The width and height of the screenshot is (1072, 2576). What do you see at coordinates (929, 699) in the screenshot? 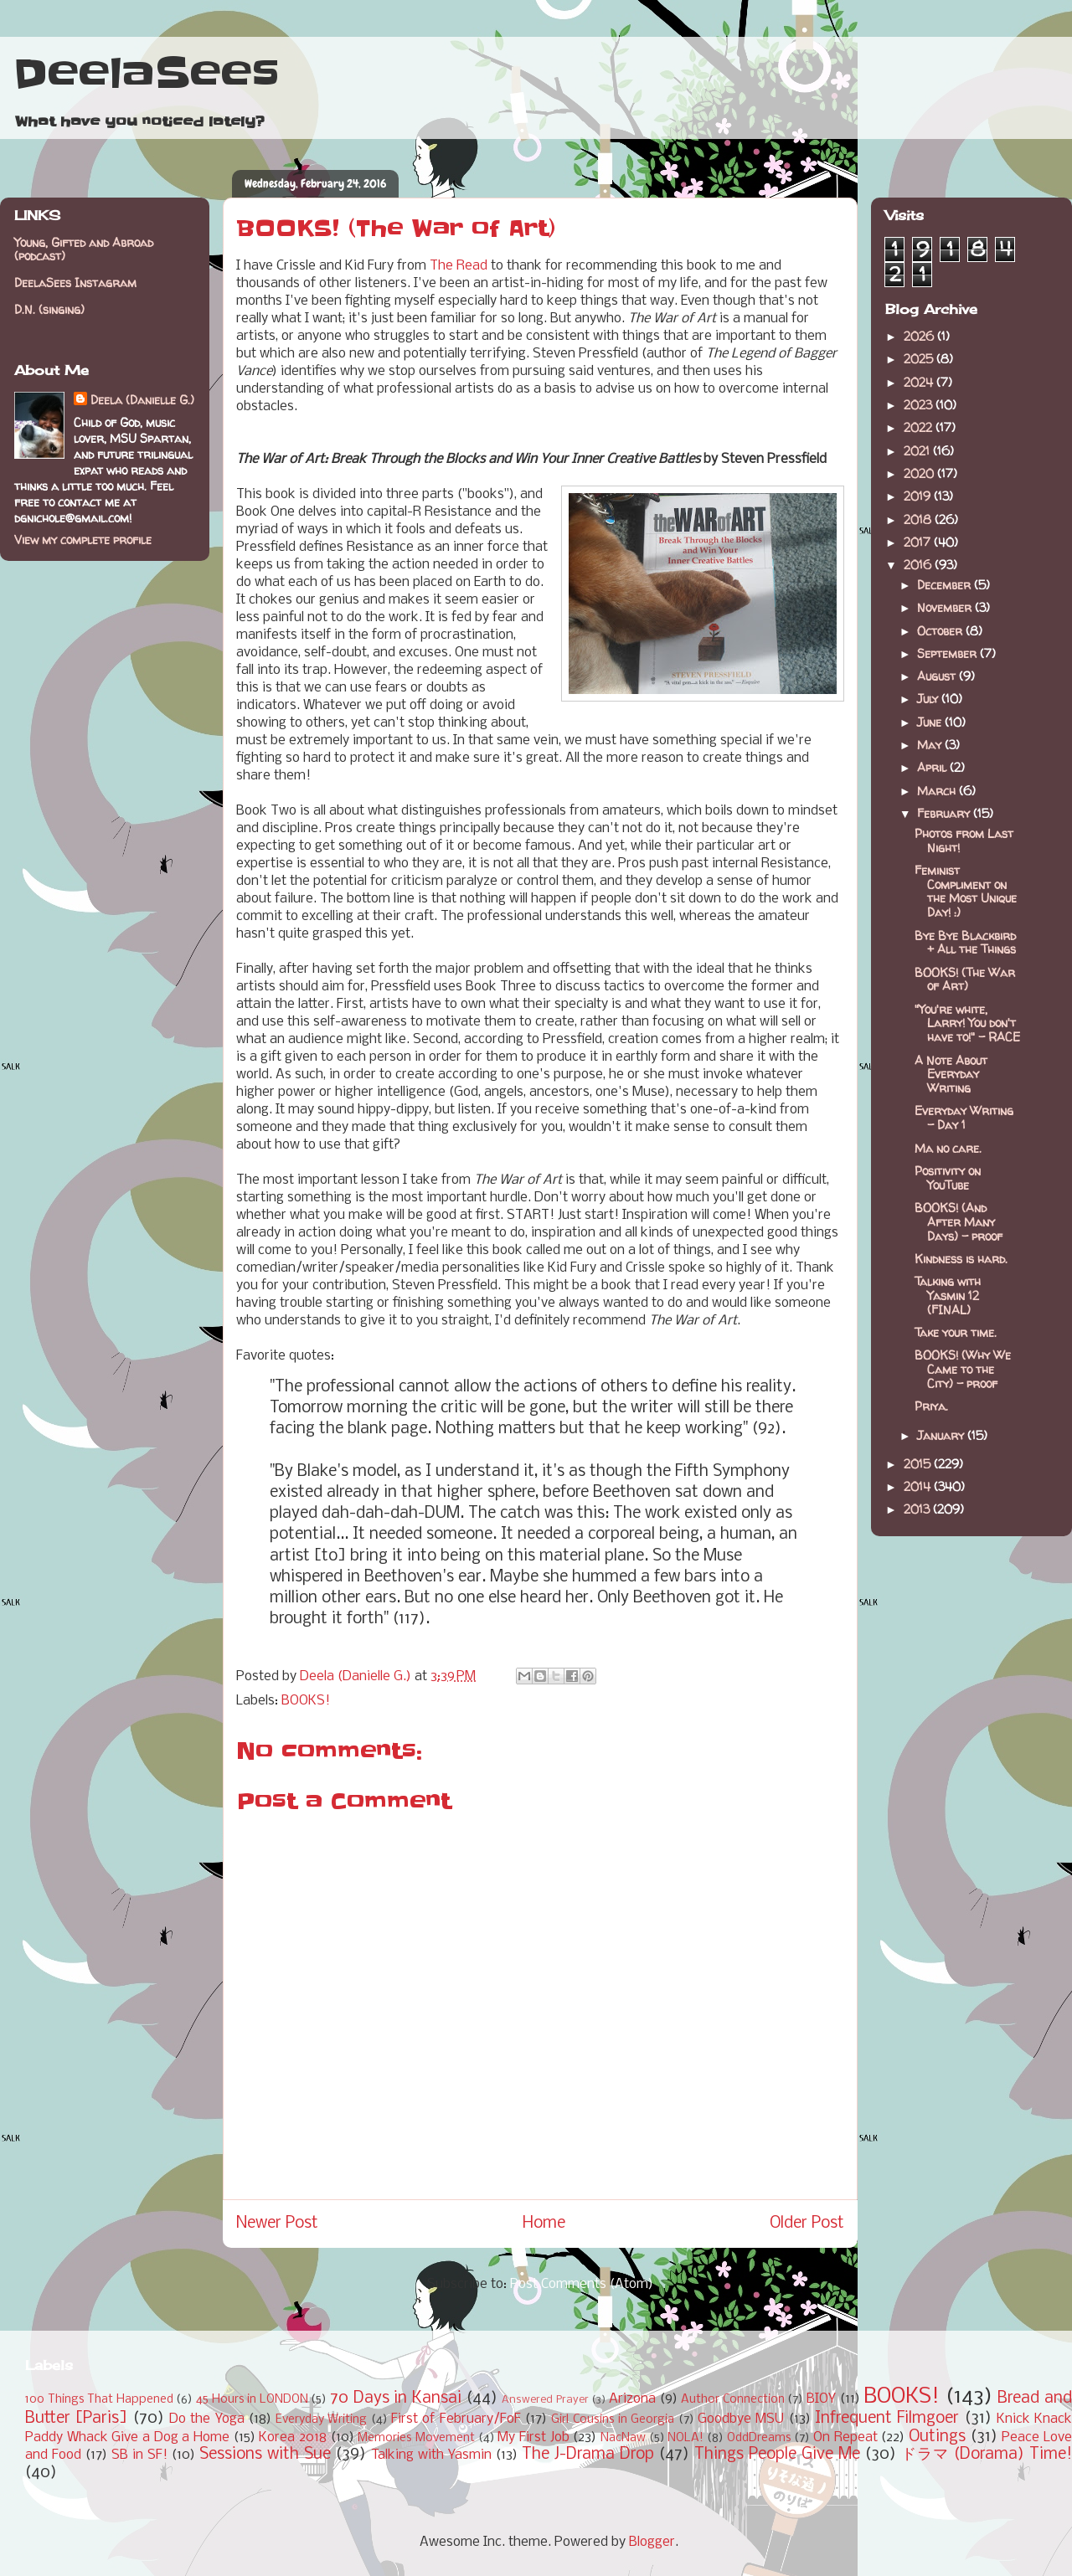
I see `July` at bounding box center [929, 699].